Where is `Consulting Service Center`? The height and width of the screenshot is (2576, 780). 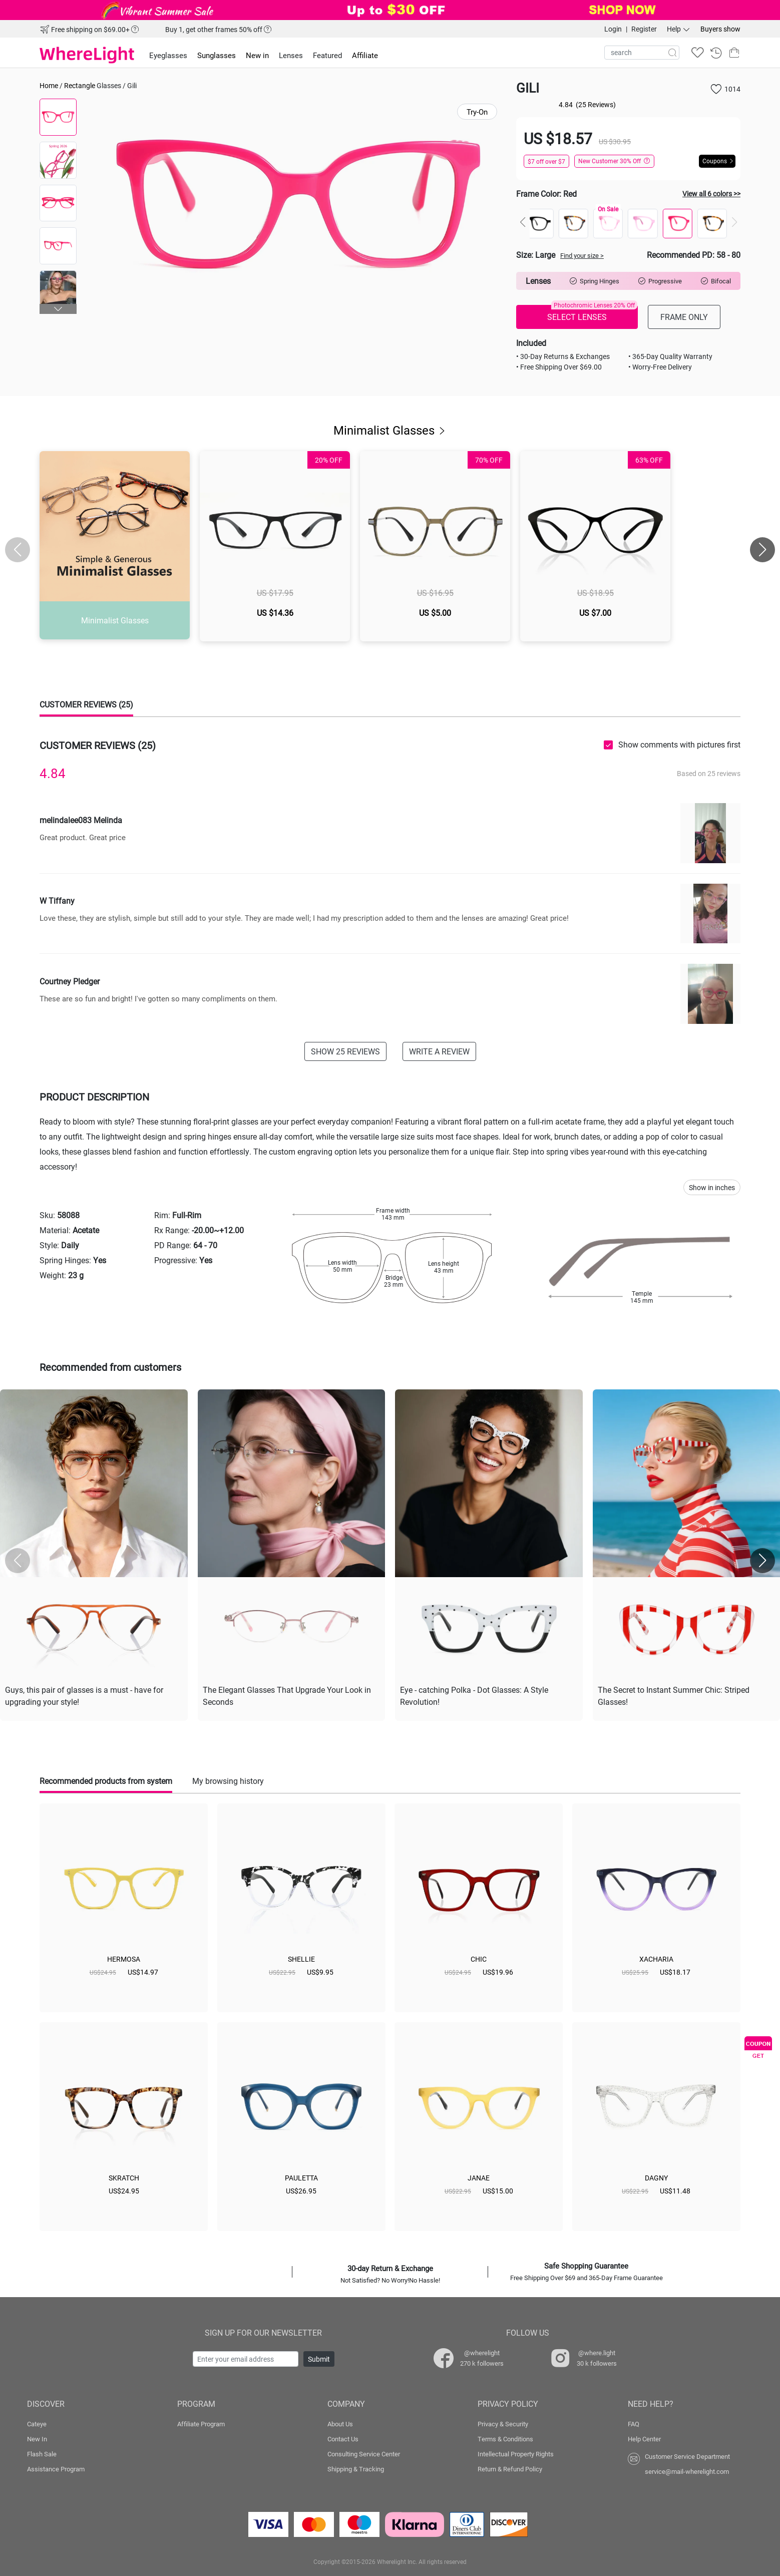
Consulting Service Center is located at coordinates (363, 2453).